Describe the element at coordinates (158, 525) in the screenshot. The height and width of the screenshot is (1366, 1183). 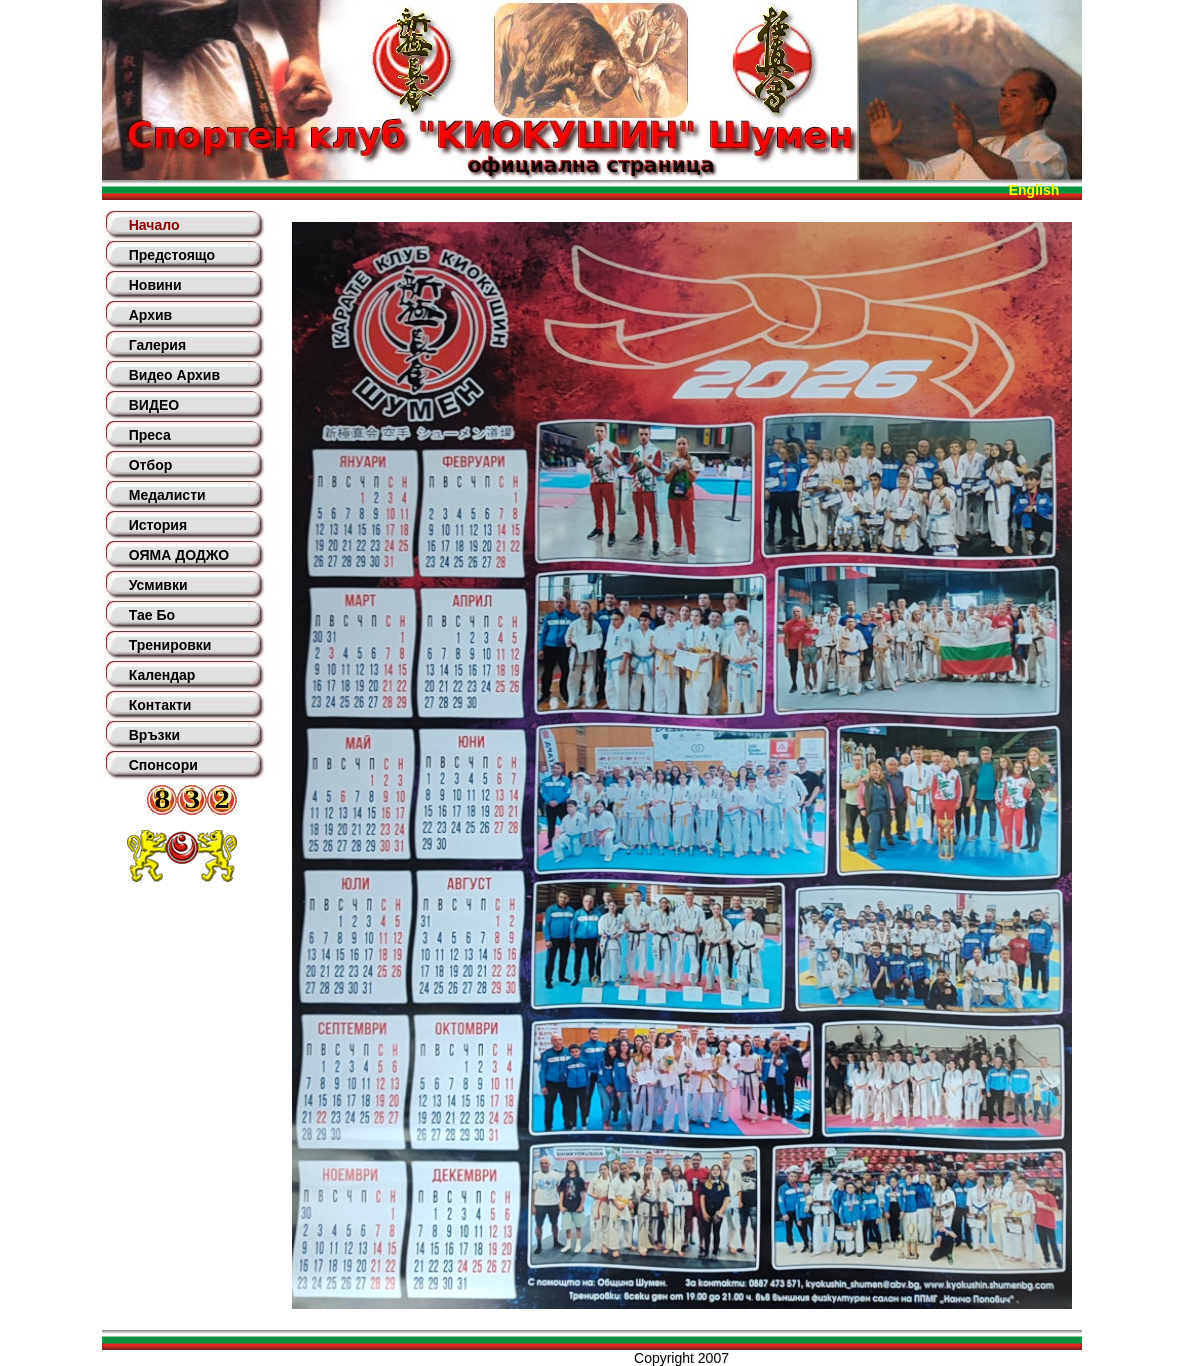
I see `История` at that location.